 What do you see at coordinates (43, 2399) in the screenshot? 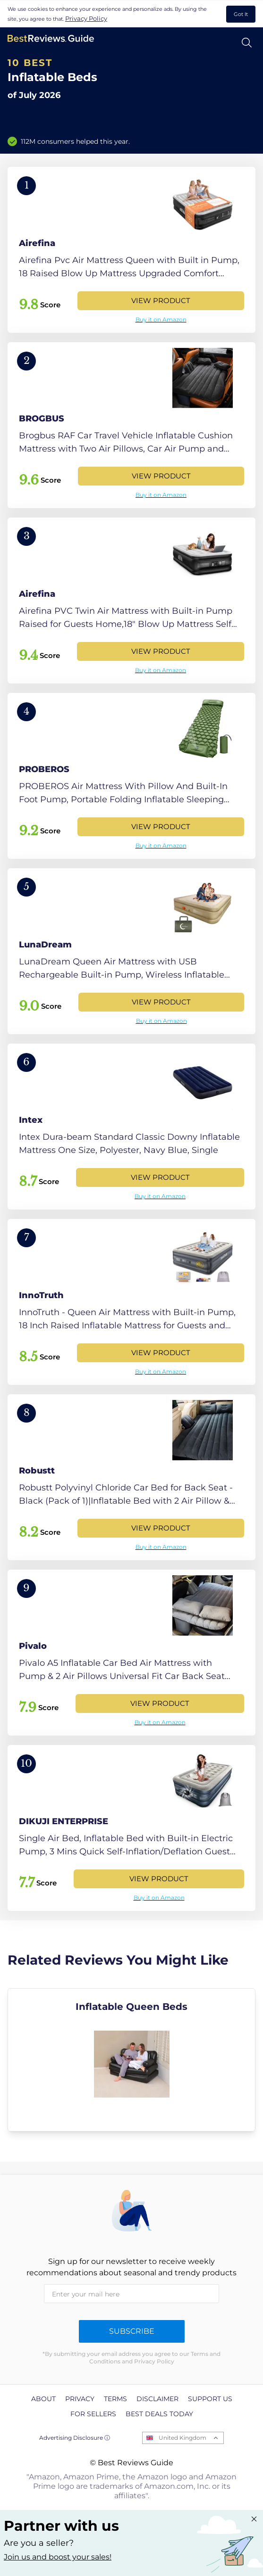
I see `About [explore About page]` at bounding box center [43, 2399].